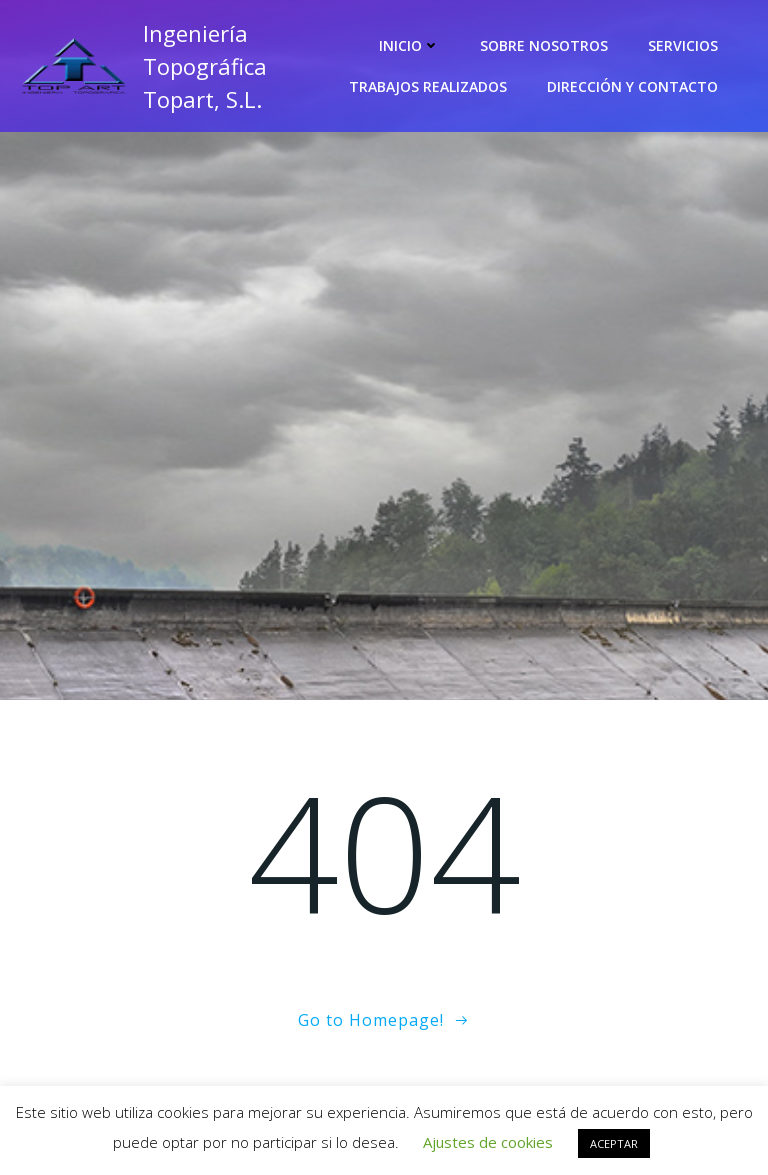  What do you see at coordinates (614, 1143) in the screenshot?
I see `ACEPTAR [button]` at bounding box center [614, 1143].